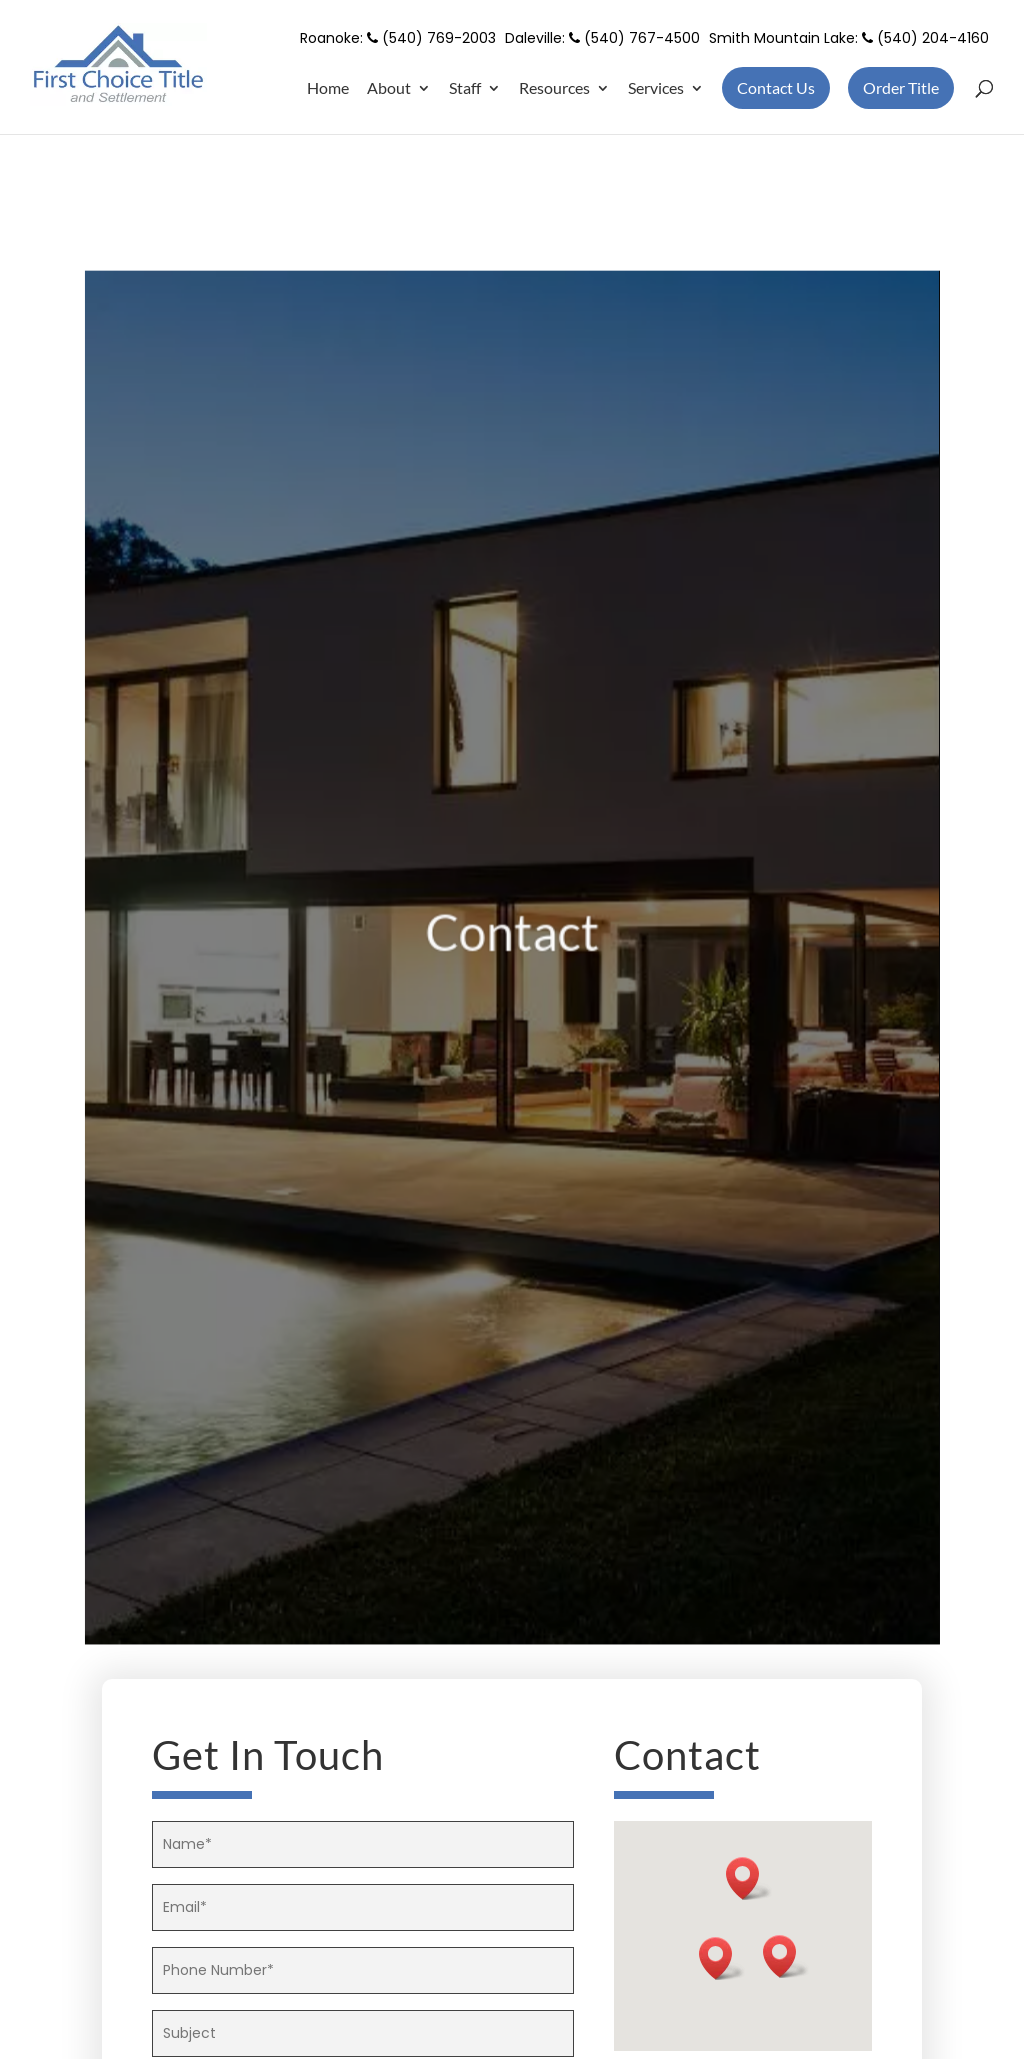 The image size is (1024, 2059). Describe the element at coordinates (634, 38) in the screenshot. I see `(540) 767-4500` at that location.